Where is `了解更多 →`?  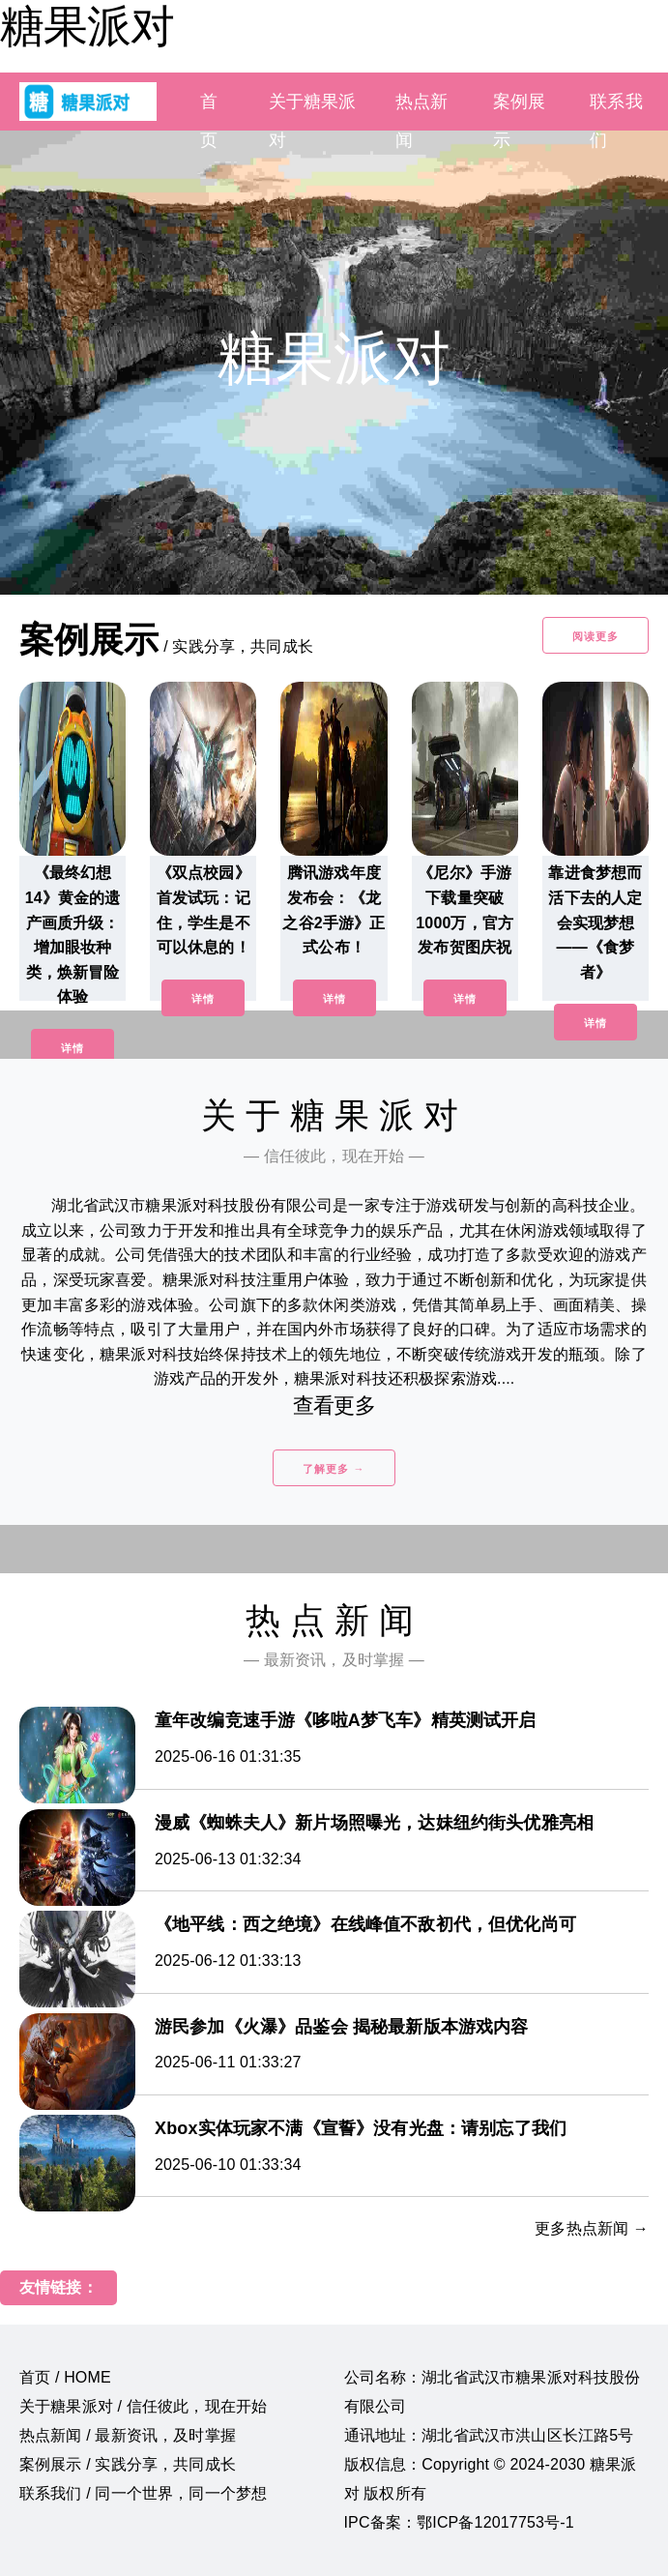
了解更多 → is located at coordinates (333, 1469).